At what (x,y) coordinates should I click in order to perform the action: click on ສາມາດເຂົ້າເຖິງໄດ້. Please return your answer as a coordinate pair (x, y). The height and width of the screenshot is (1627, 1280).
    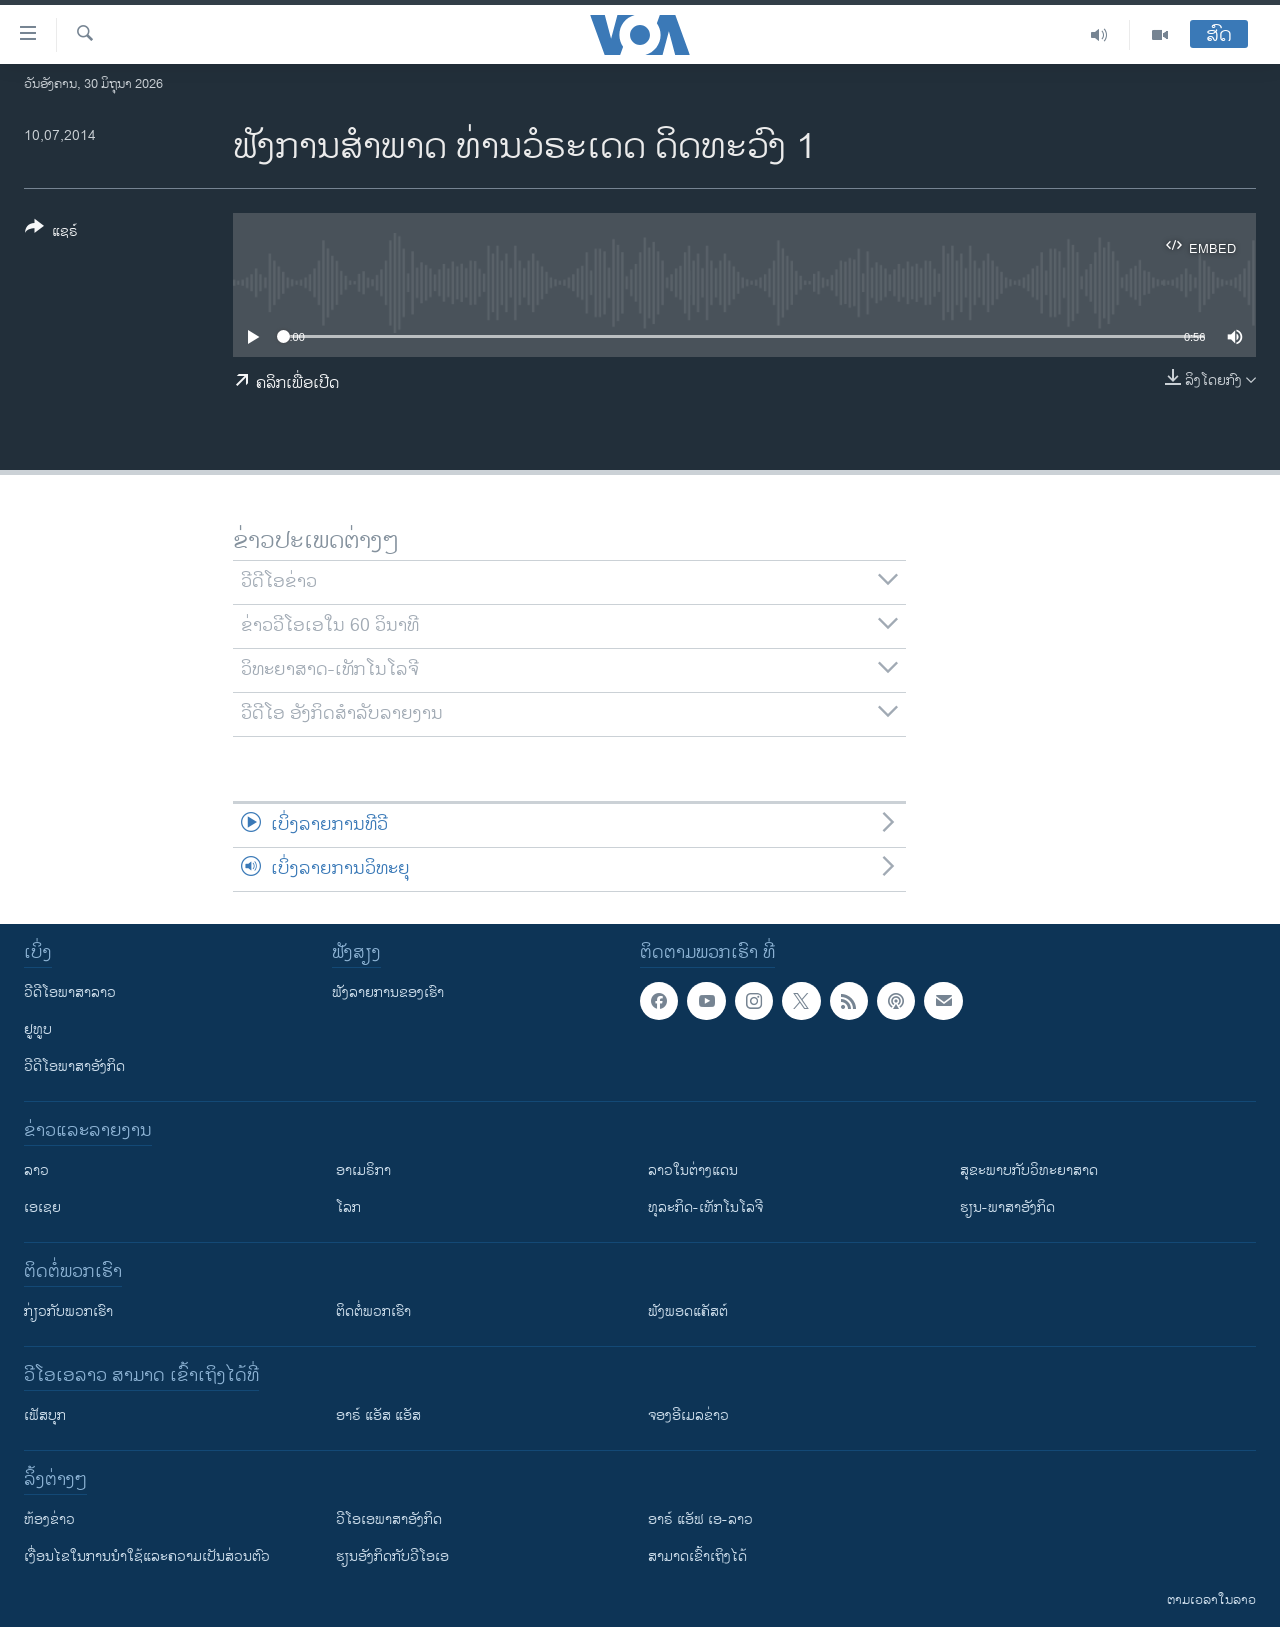
    Looking at the image, I should click on (697, 1556).